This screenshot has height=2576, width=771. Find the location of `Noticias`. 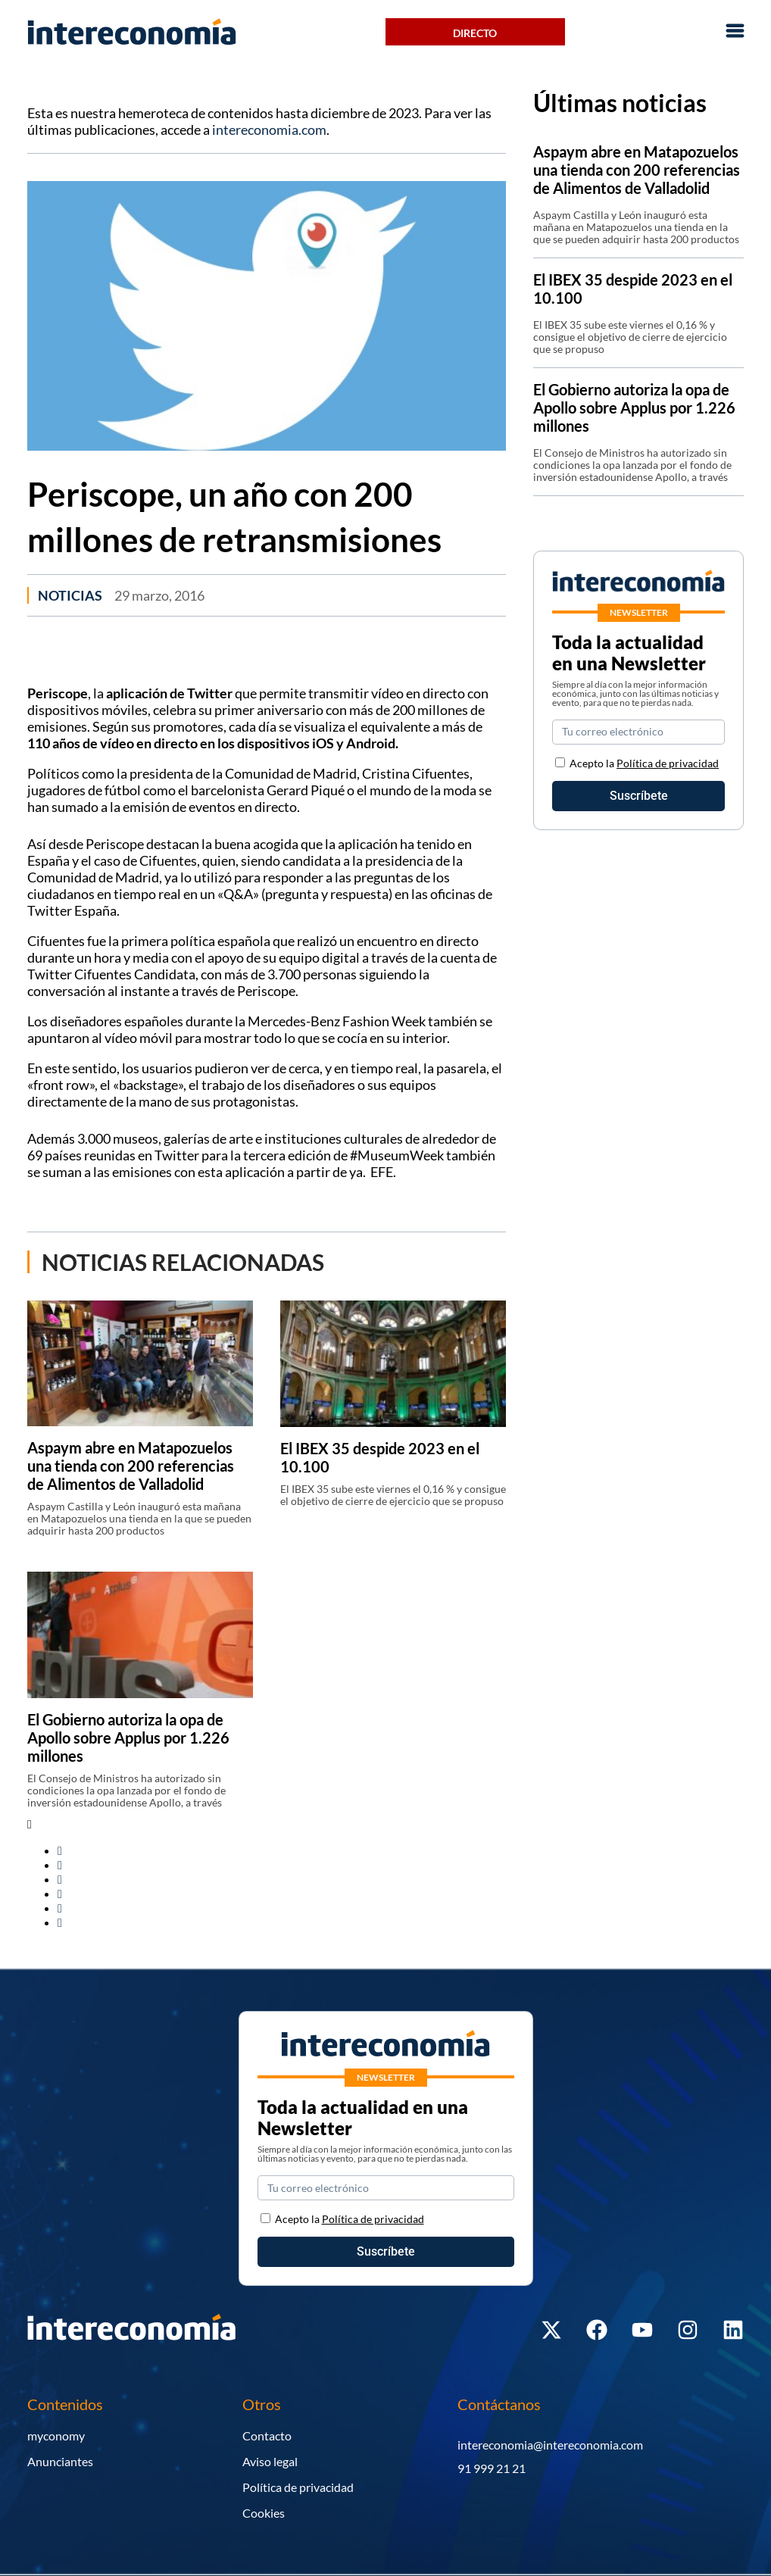

Noticias is located at coordinates (70, 595).